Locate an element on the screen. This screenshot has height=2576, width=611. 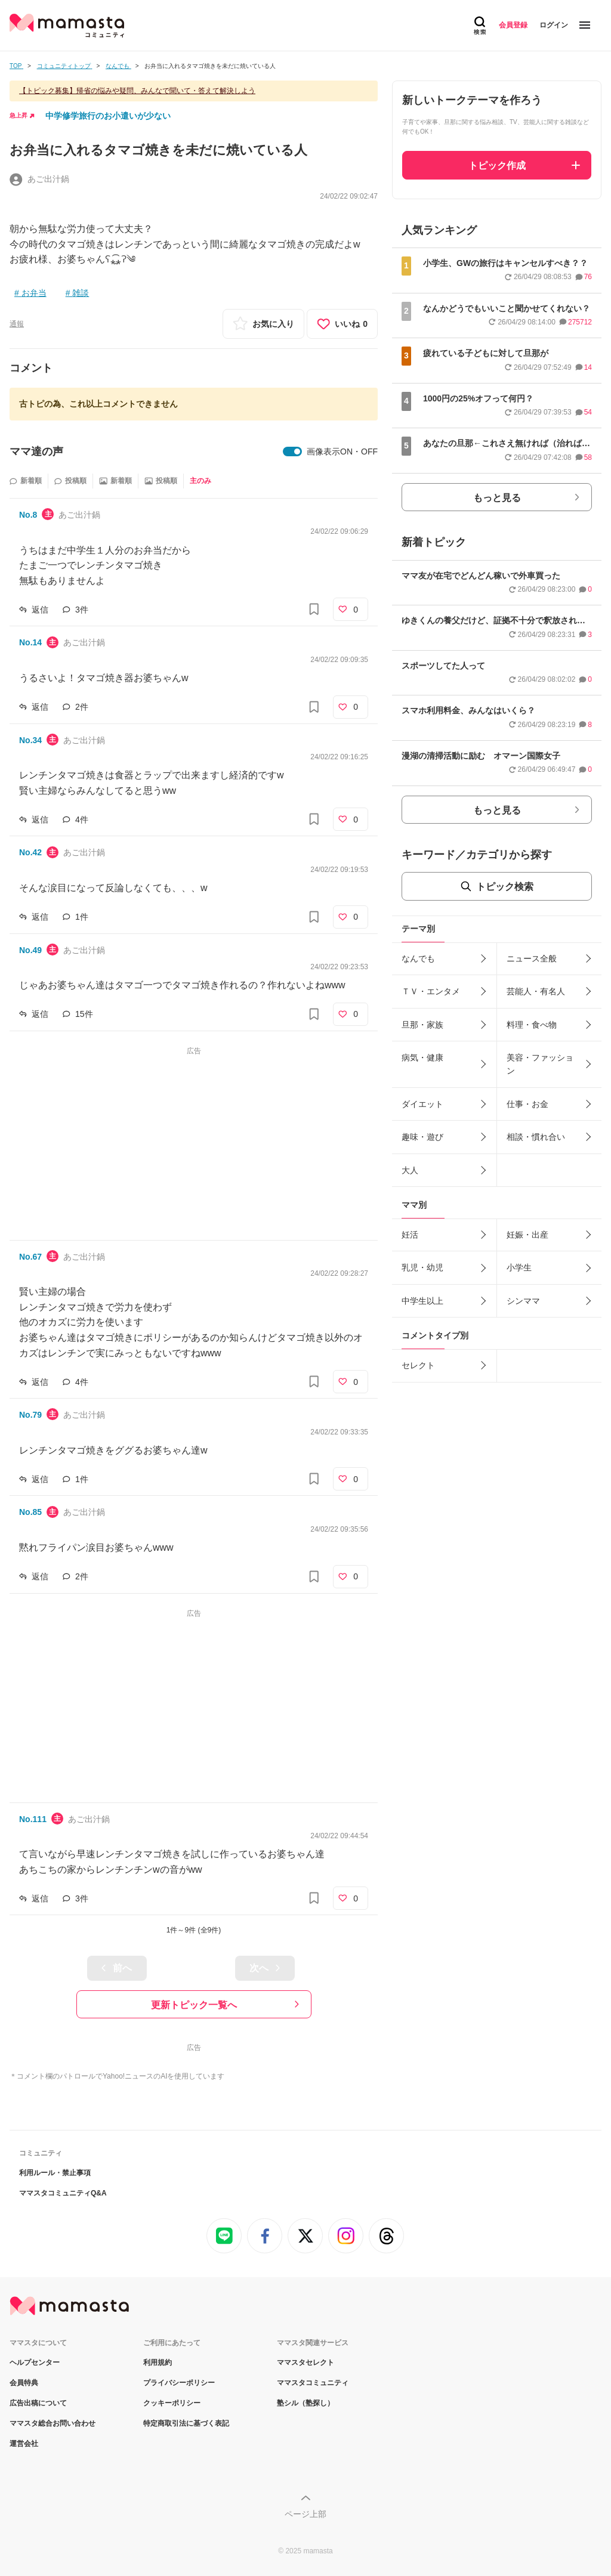
ログイン is located at coordinates (553, 25).